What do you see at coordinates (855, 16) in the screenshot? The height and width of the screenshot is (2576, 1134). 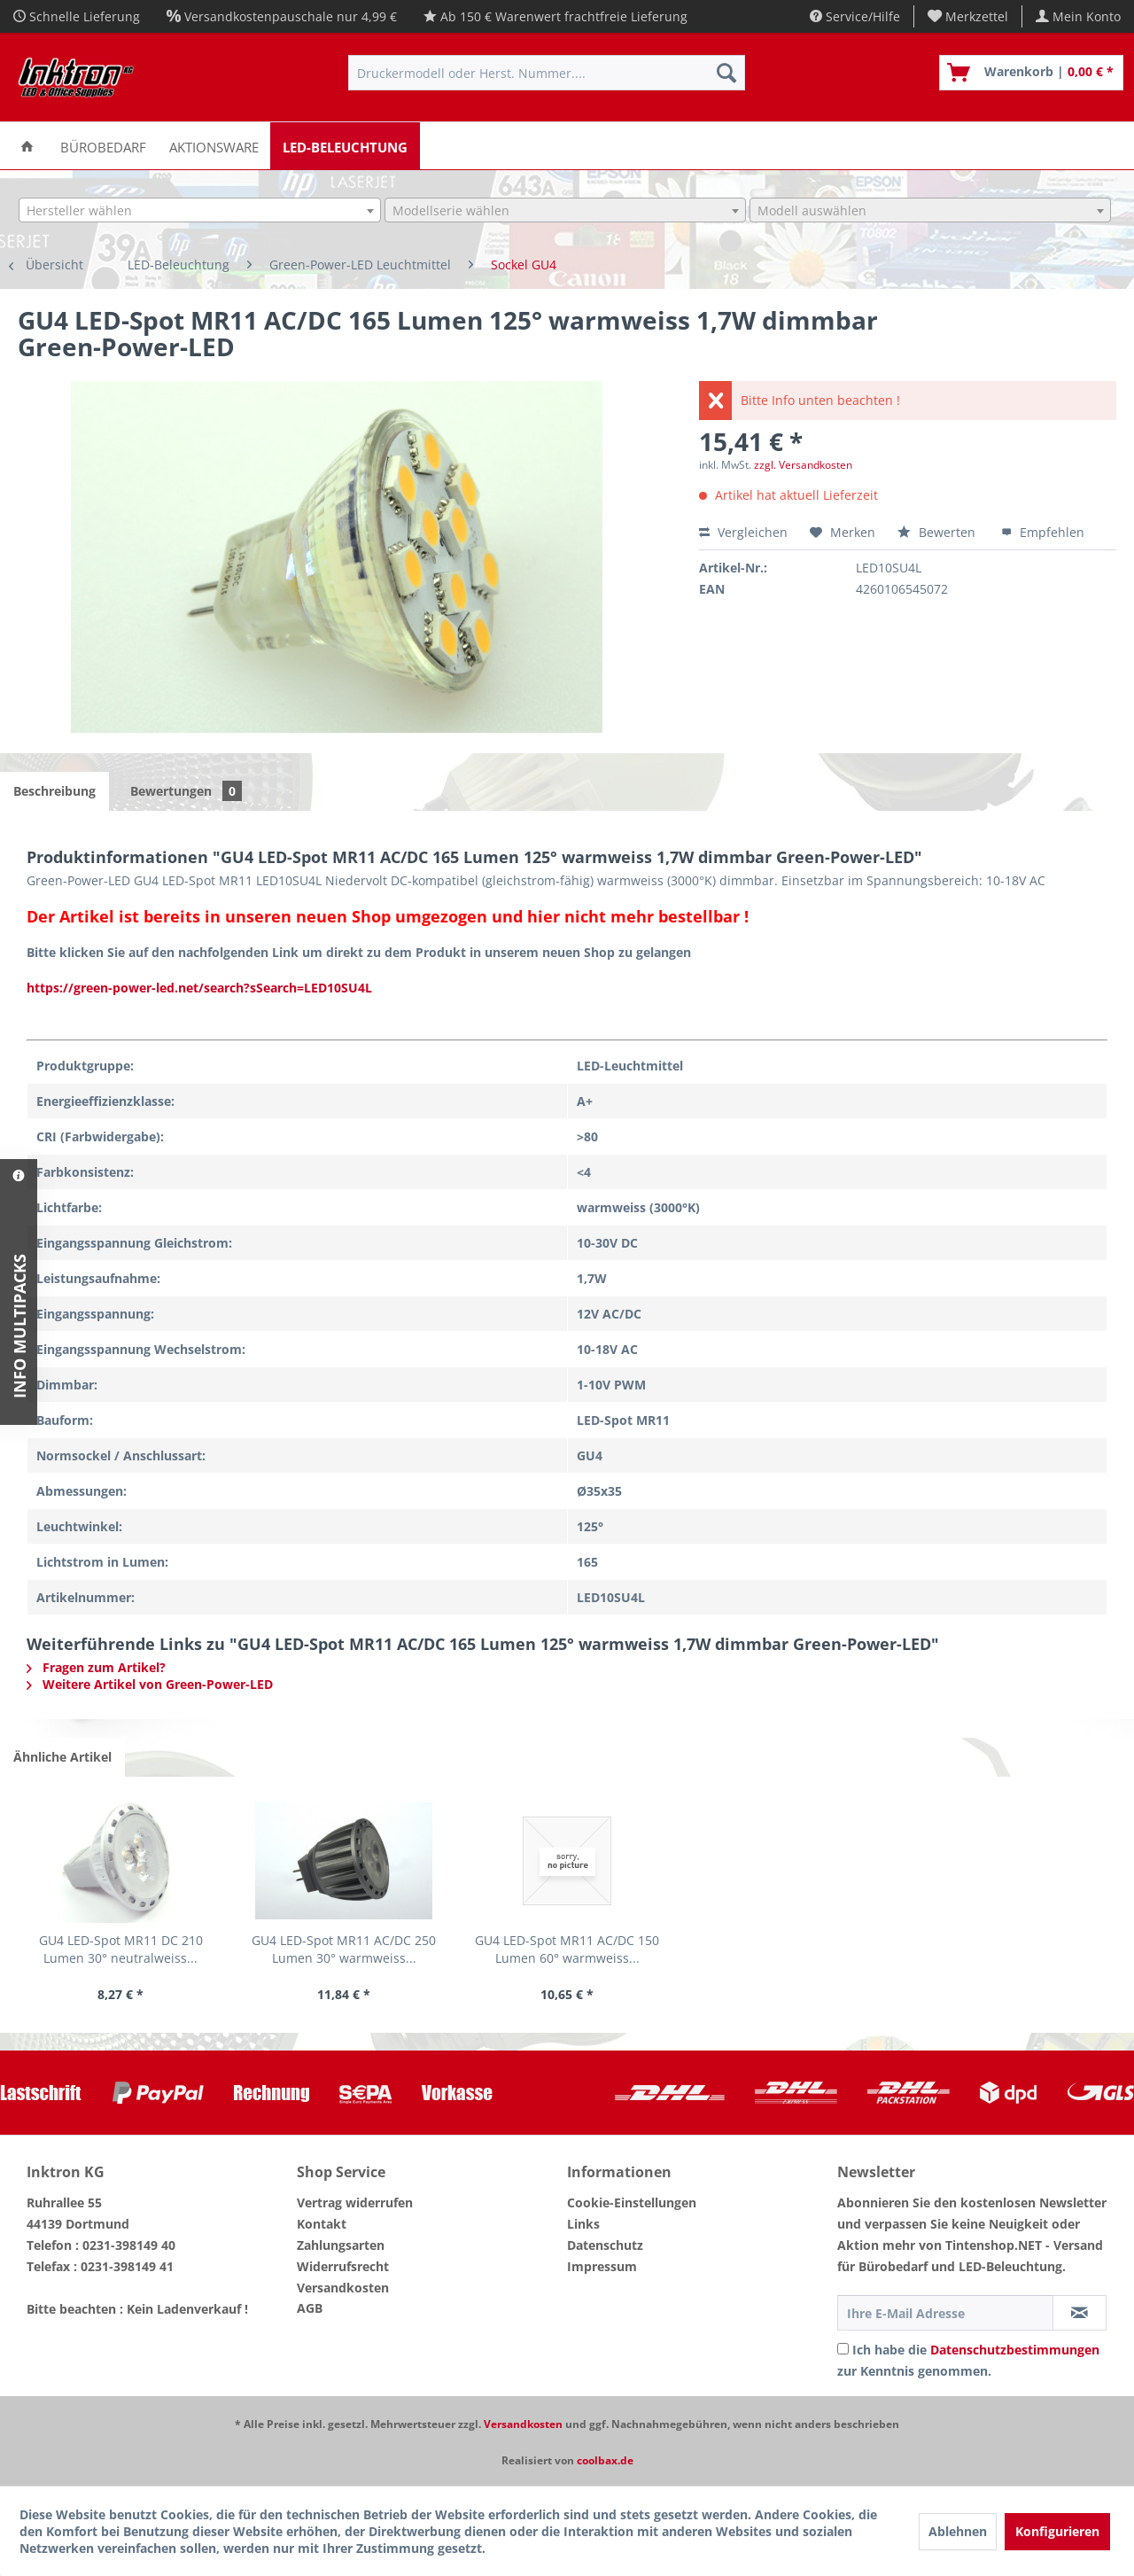 I see `Service/Hilfe [menuitem]` at bounding box center [855, 16].